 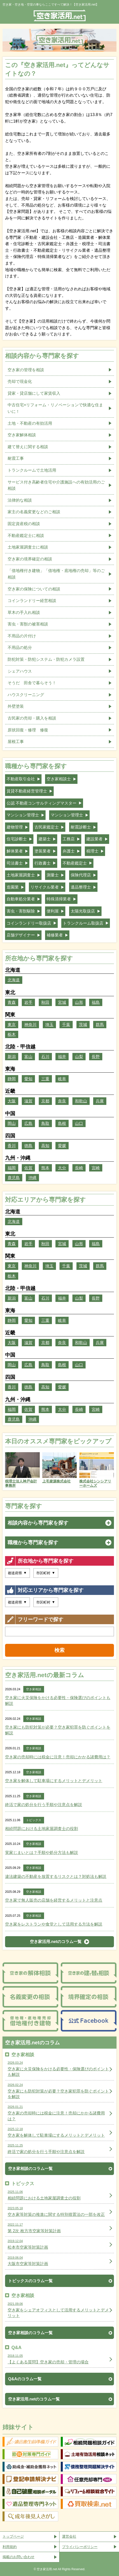 What do you see at coordinates (79, 2547) in the screenshot?
I see `プライバシーポリシー` at bounding box center [79, 2547].